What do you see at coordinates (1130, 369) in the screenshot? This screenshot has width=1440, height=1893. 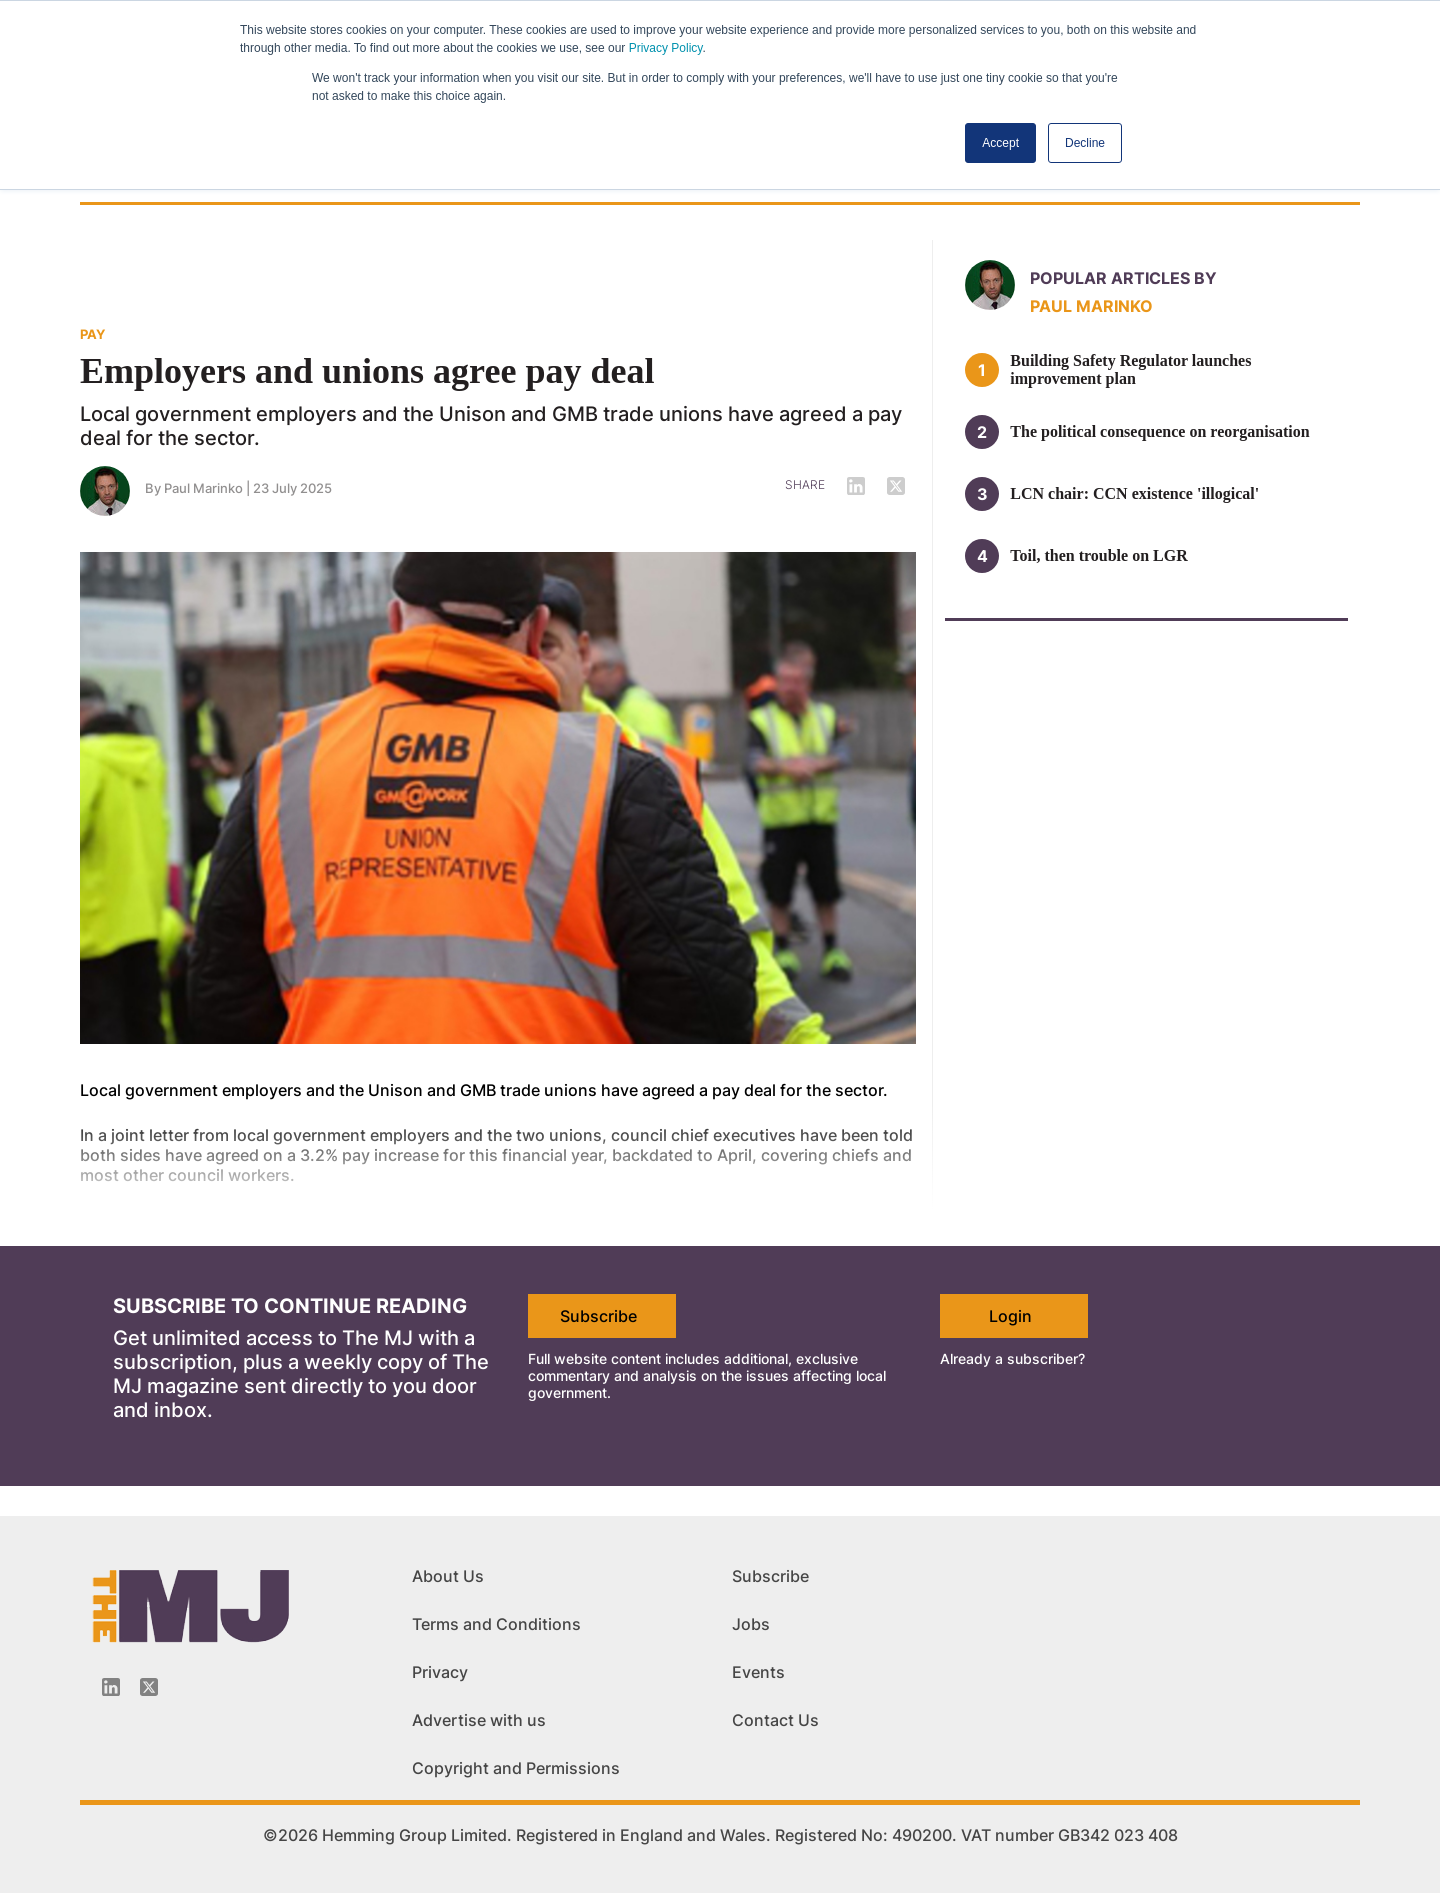 I see `Building Safety Regulator launches improvement plan` at bounding box center [1130, 369].